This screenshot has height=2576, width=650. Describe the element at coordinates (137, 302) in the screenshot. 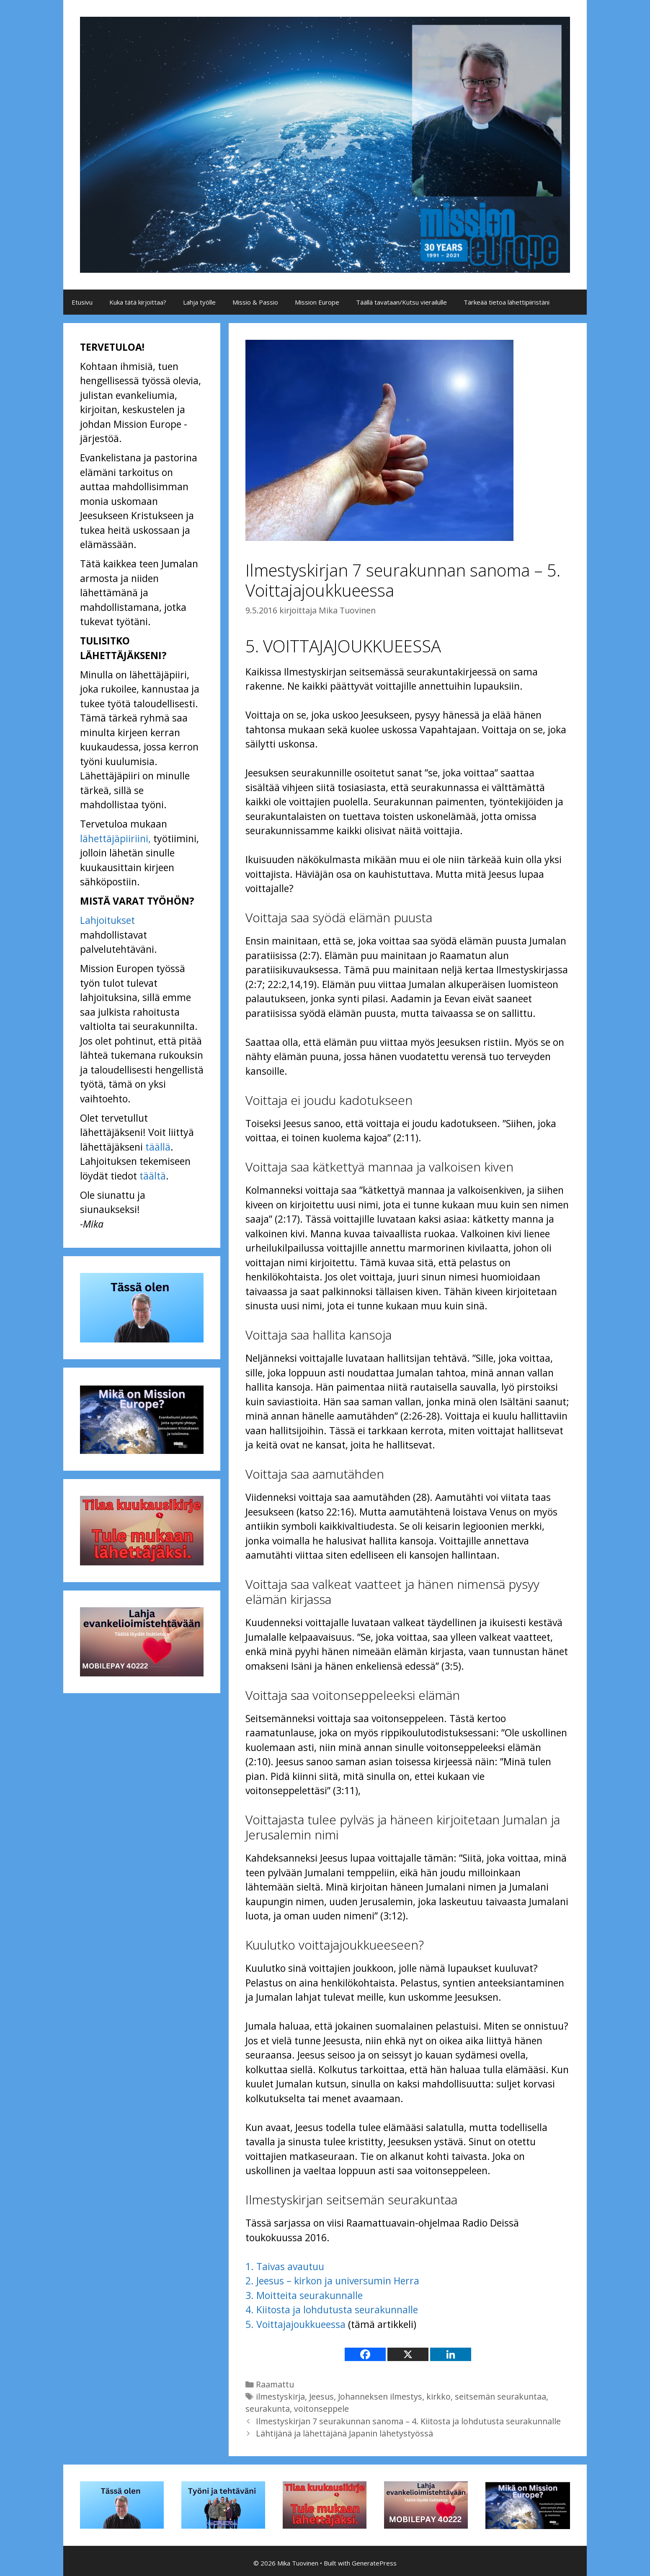

I see `Kuka tätä kirjoittaa?` at that location.